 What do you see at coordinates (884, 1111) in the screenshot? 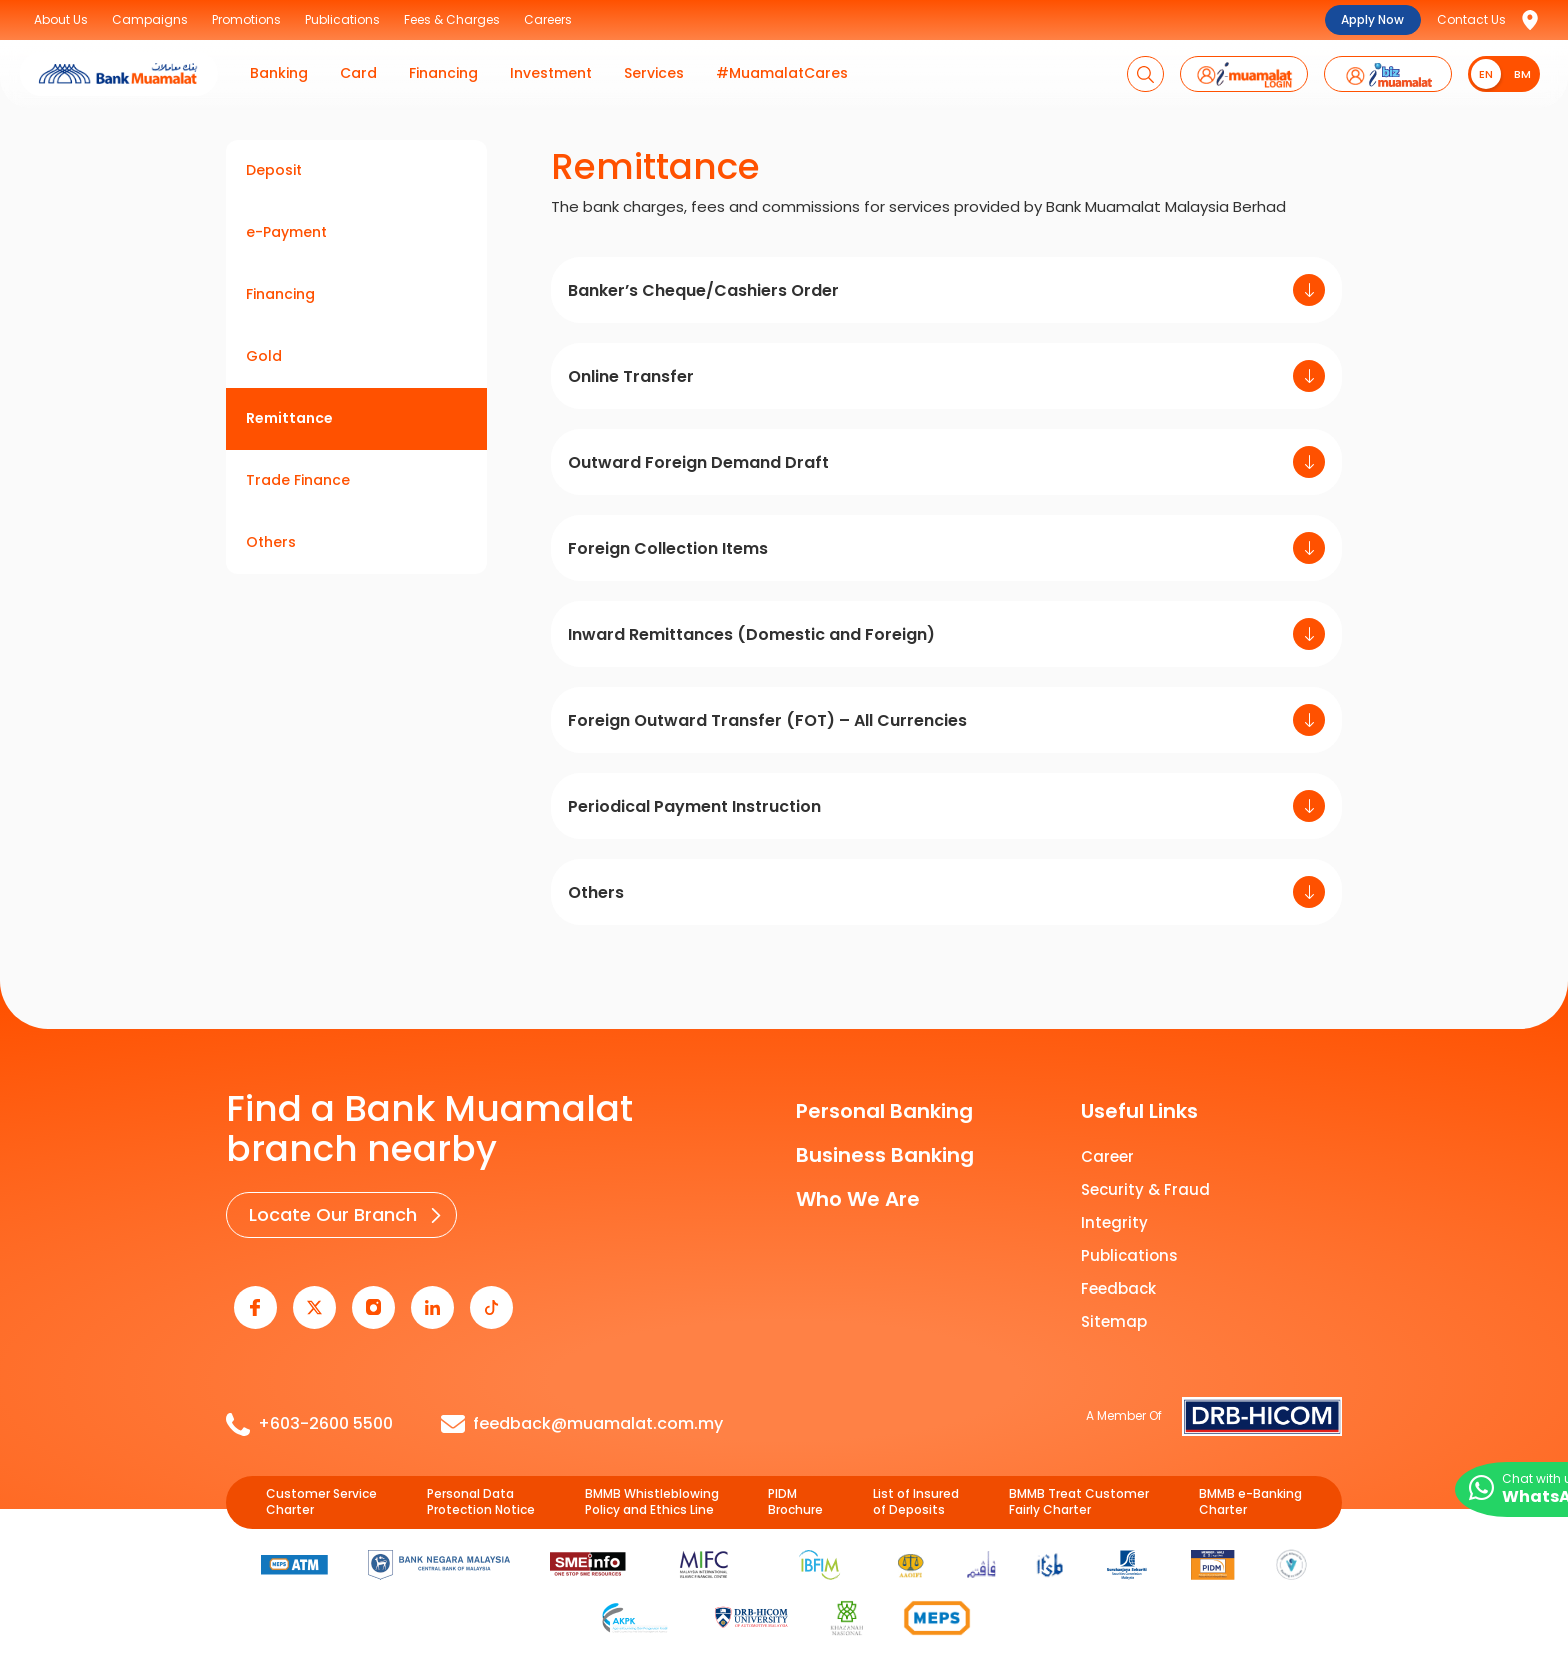
I see `Personal Banking` at bounding box center [884, 1111].